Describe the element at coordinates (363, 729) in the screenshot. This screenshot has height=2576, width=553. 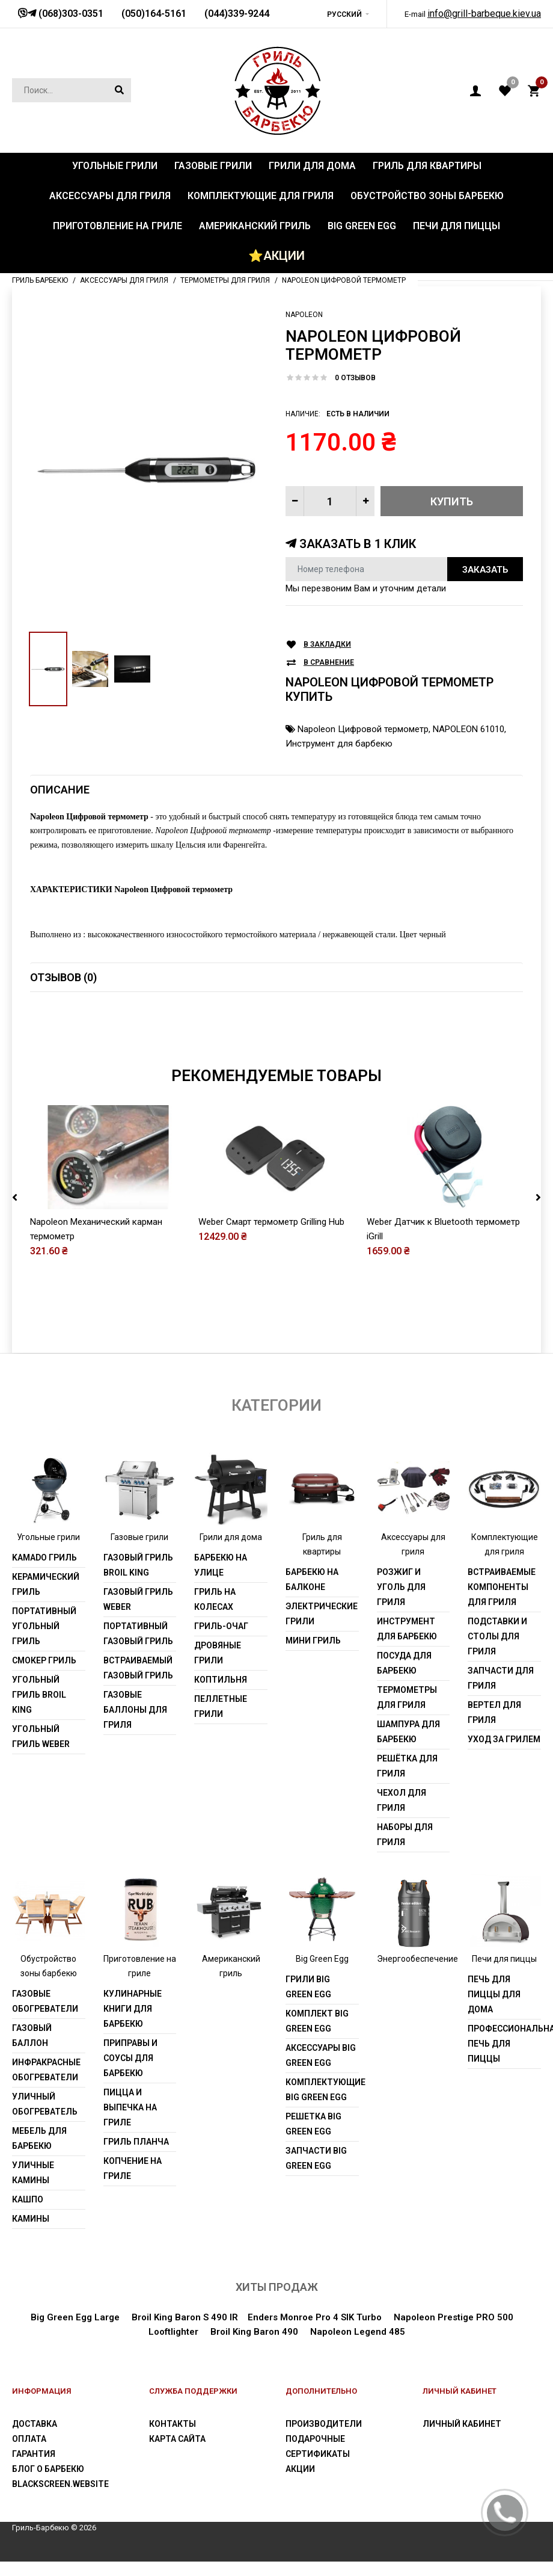
I see `Napoleon Цифровой термометр` at that location.